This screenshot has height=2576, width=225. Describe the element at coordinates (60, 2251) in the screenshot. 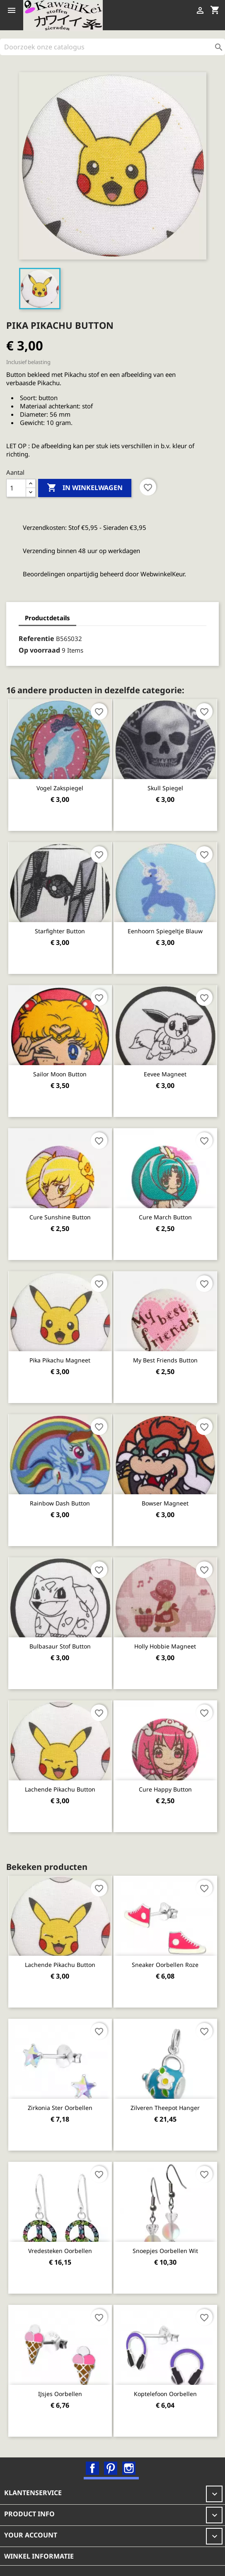

I see `Vredesteken oorbellen` at that location.